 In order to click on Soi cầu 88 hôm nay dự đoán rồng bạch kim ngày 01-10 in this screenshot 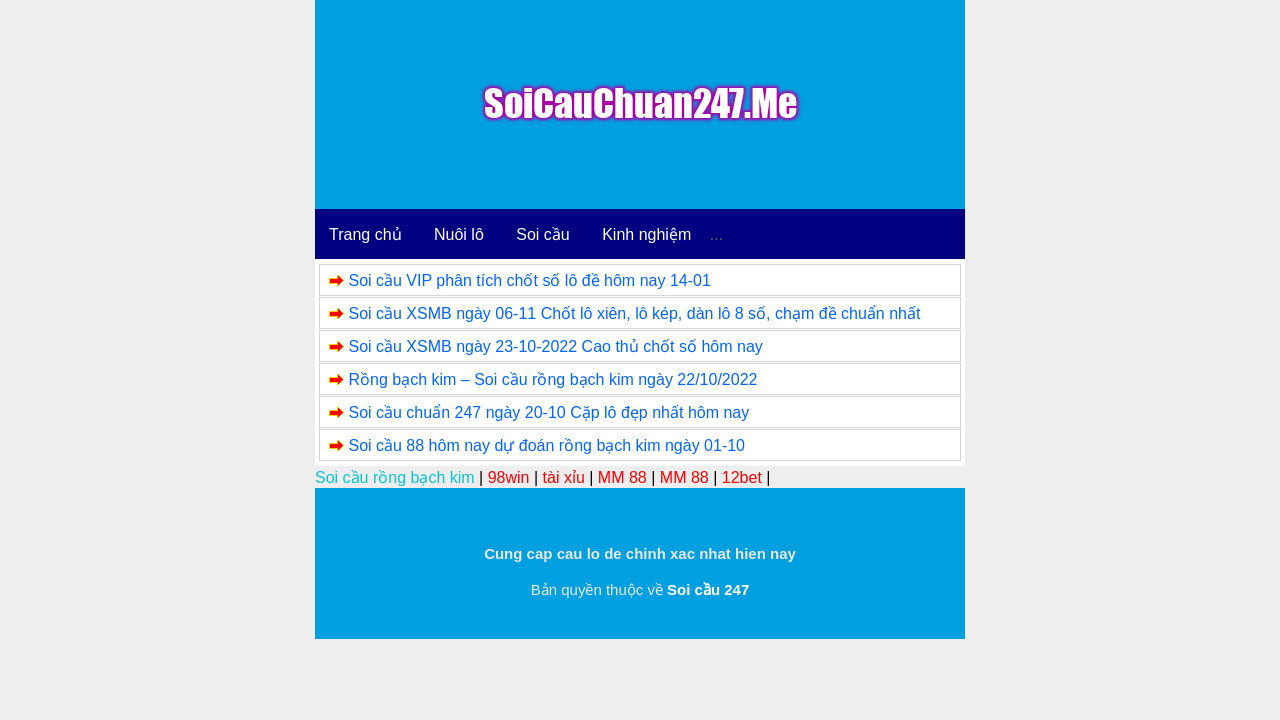, I will do `click(546, 445)`.